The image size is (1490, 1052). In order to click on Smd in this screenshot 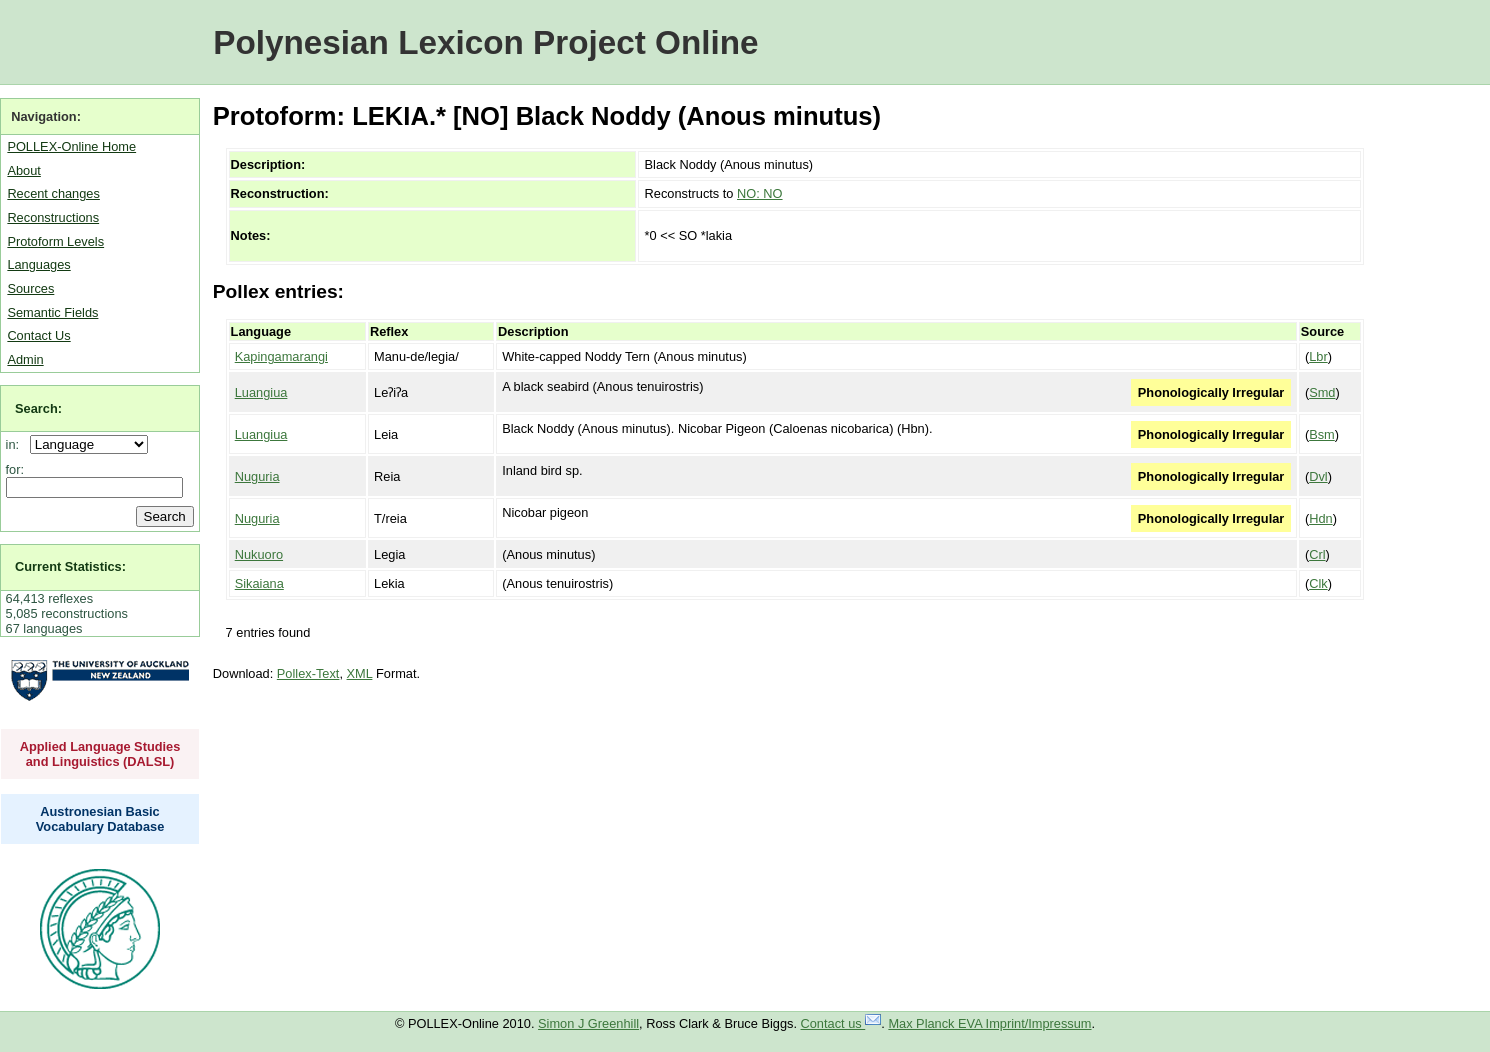, I will do `click(1322, 392)`.